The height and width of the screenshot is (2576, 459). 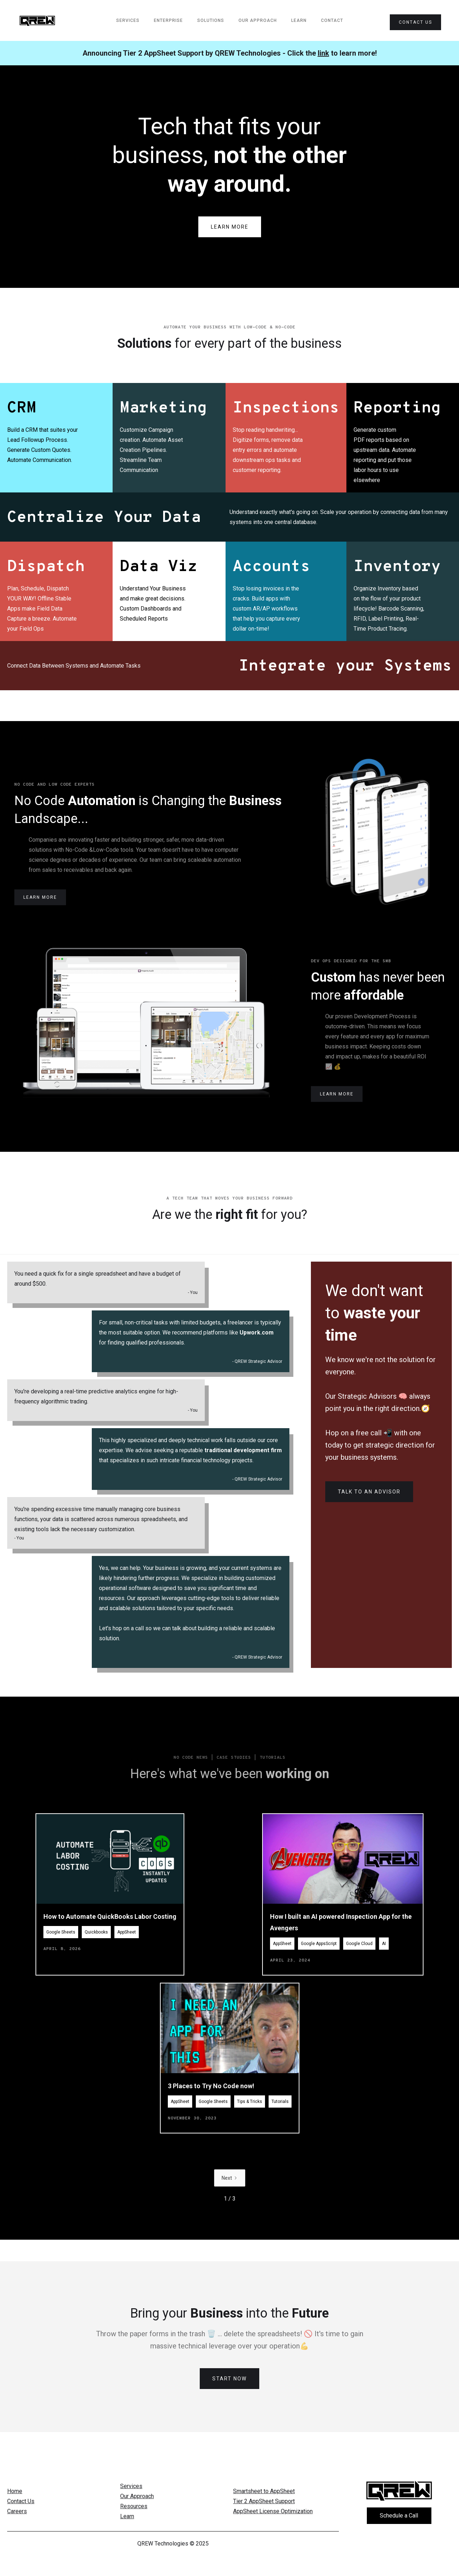 I want to click on Resources, so click(x=133, y=2506).